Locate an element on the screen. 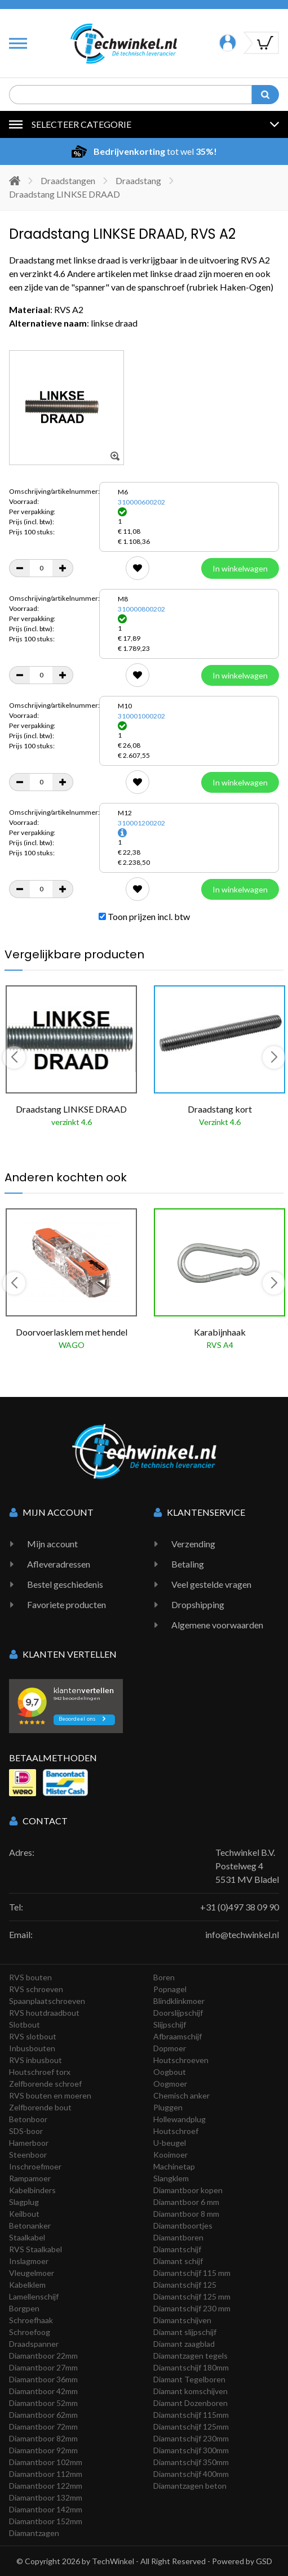 The height and width of the screenshot is (2576, 288). Slotbout is located at coordinates (24, 2024).